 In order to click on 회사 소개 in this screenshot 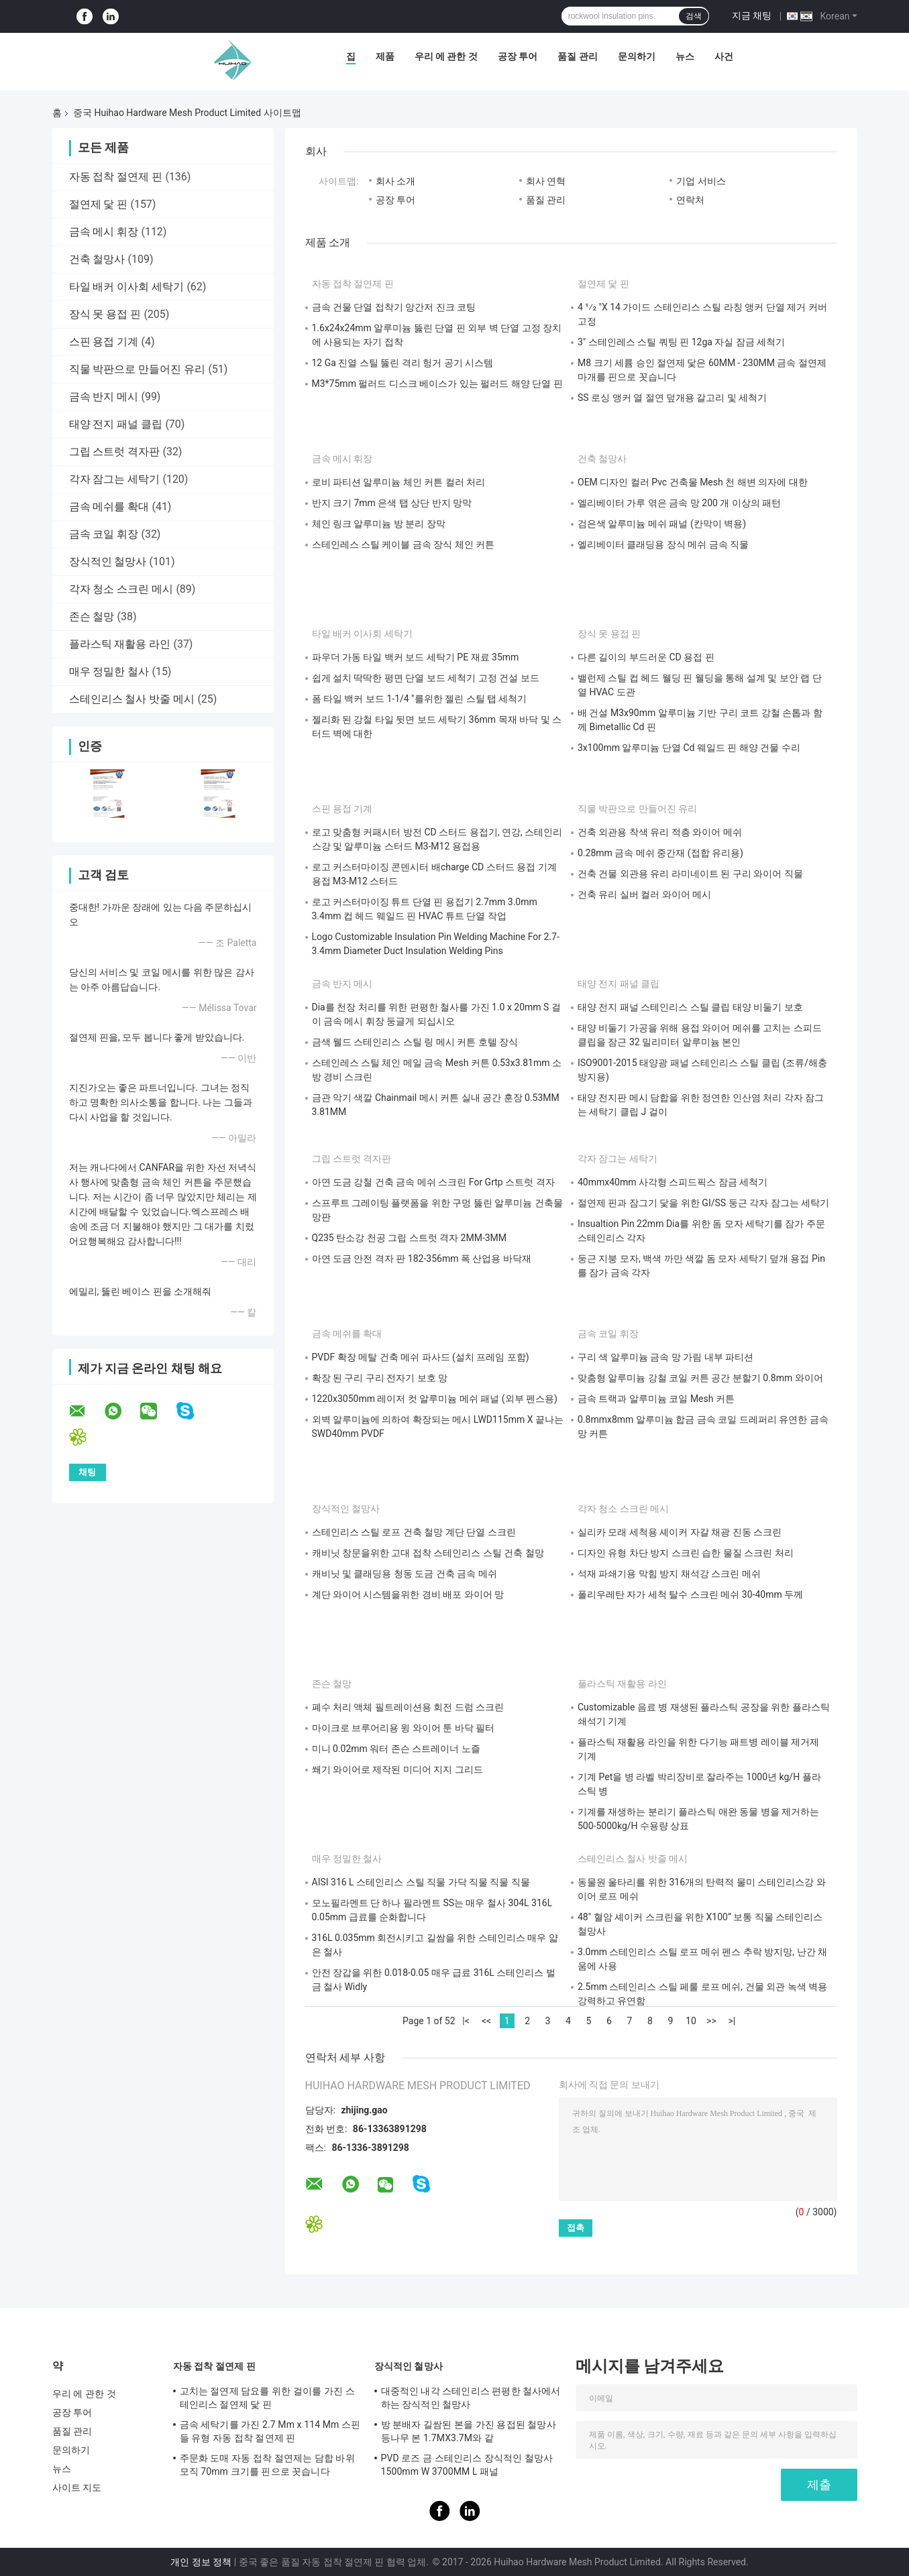, I will do `click(395, 181)`.